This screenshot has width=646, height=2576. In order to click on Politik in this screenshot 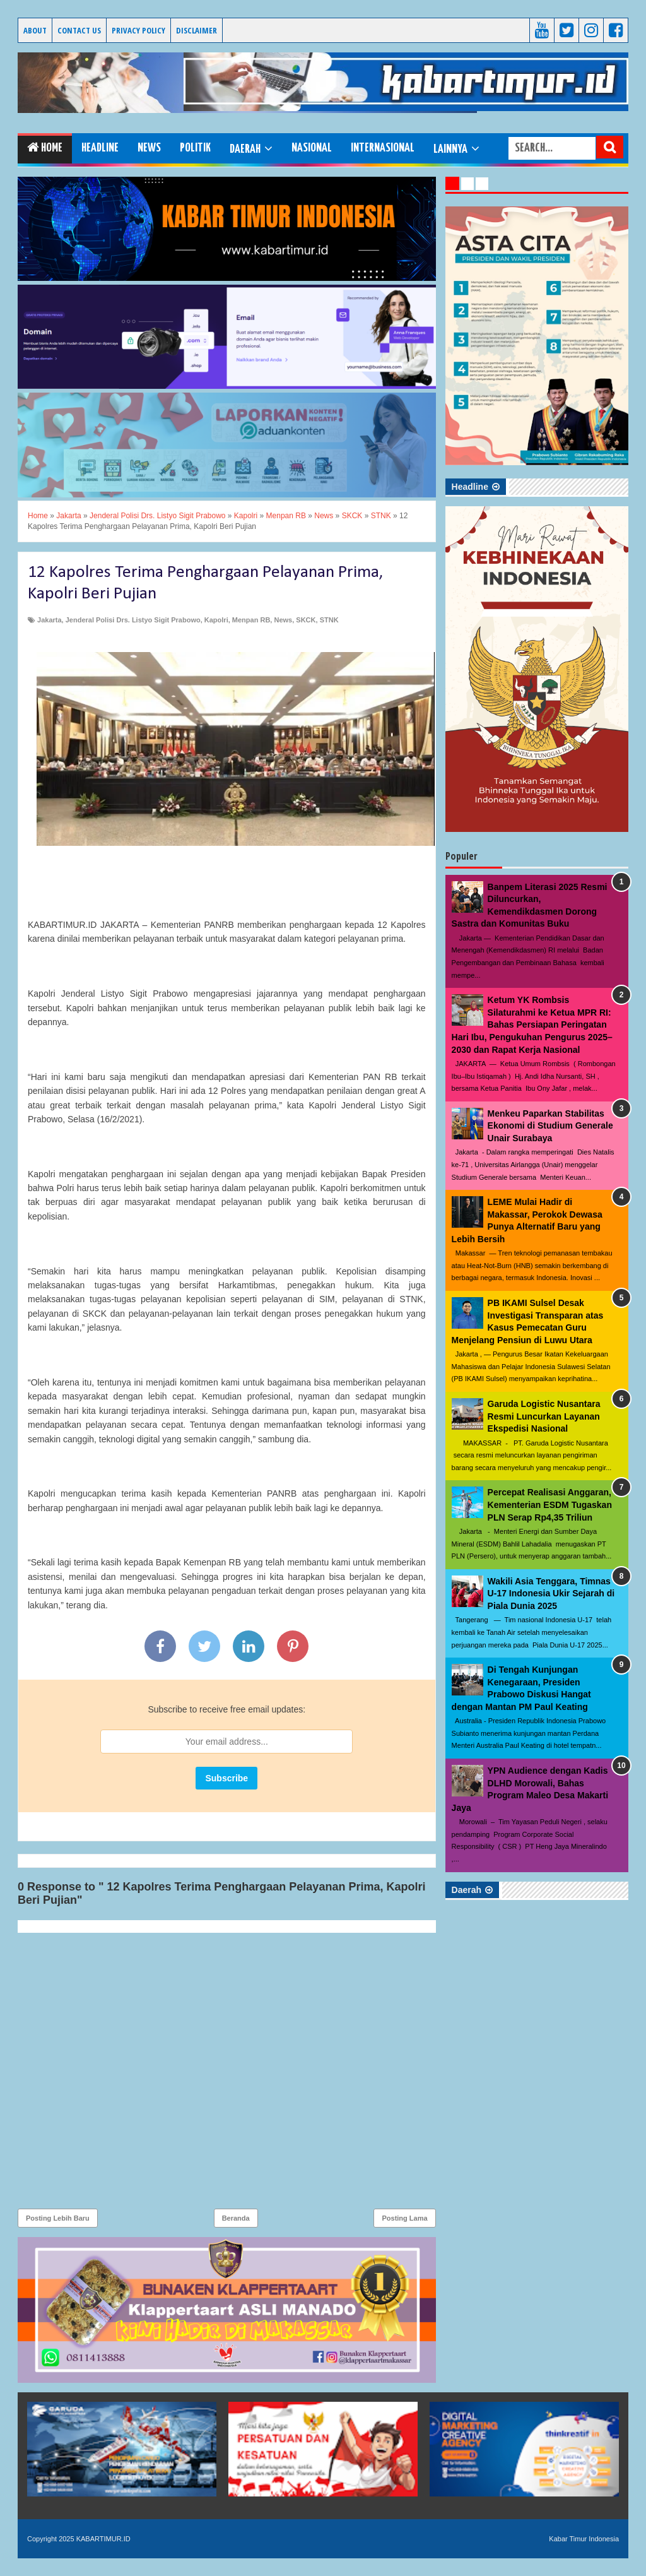, I will do `click(195, 148)`.